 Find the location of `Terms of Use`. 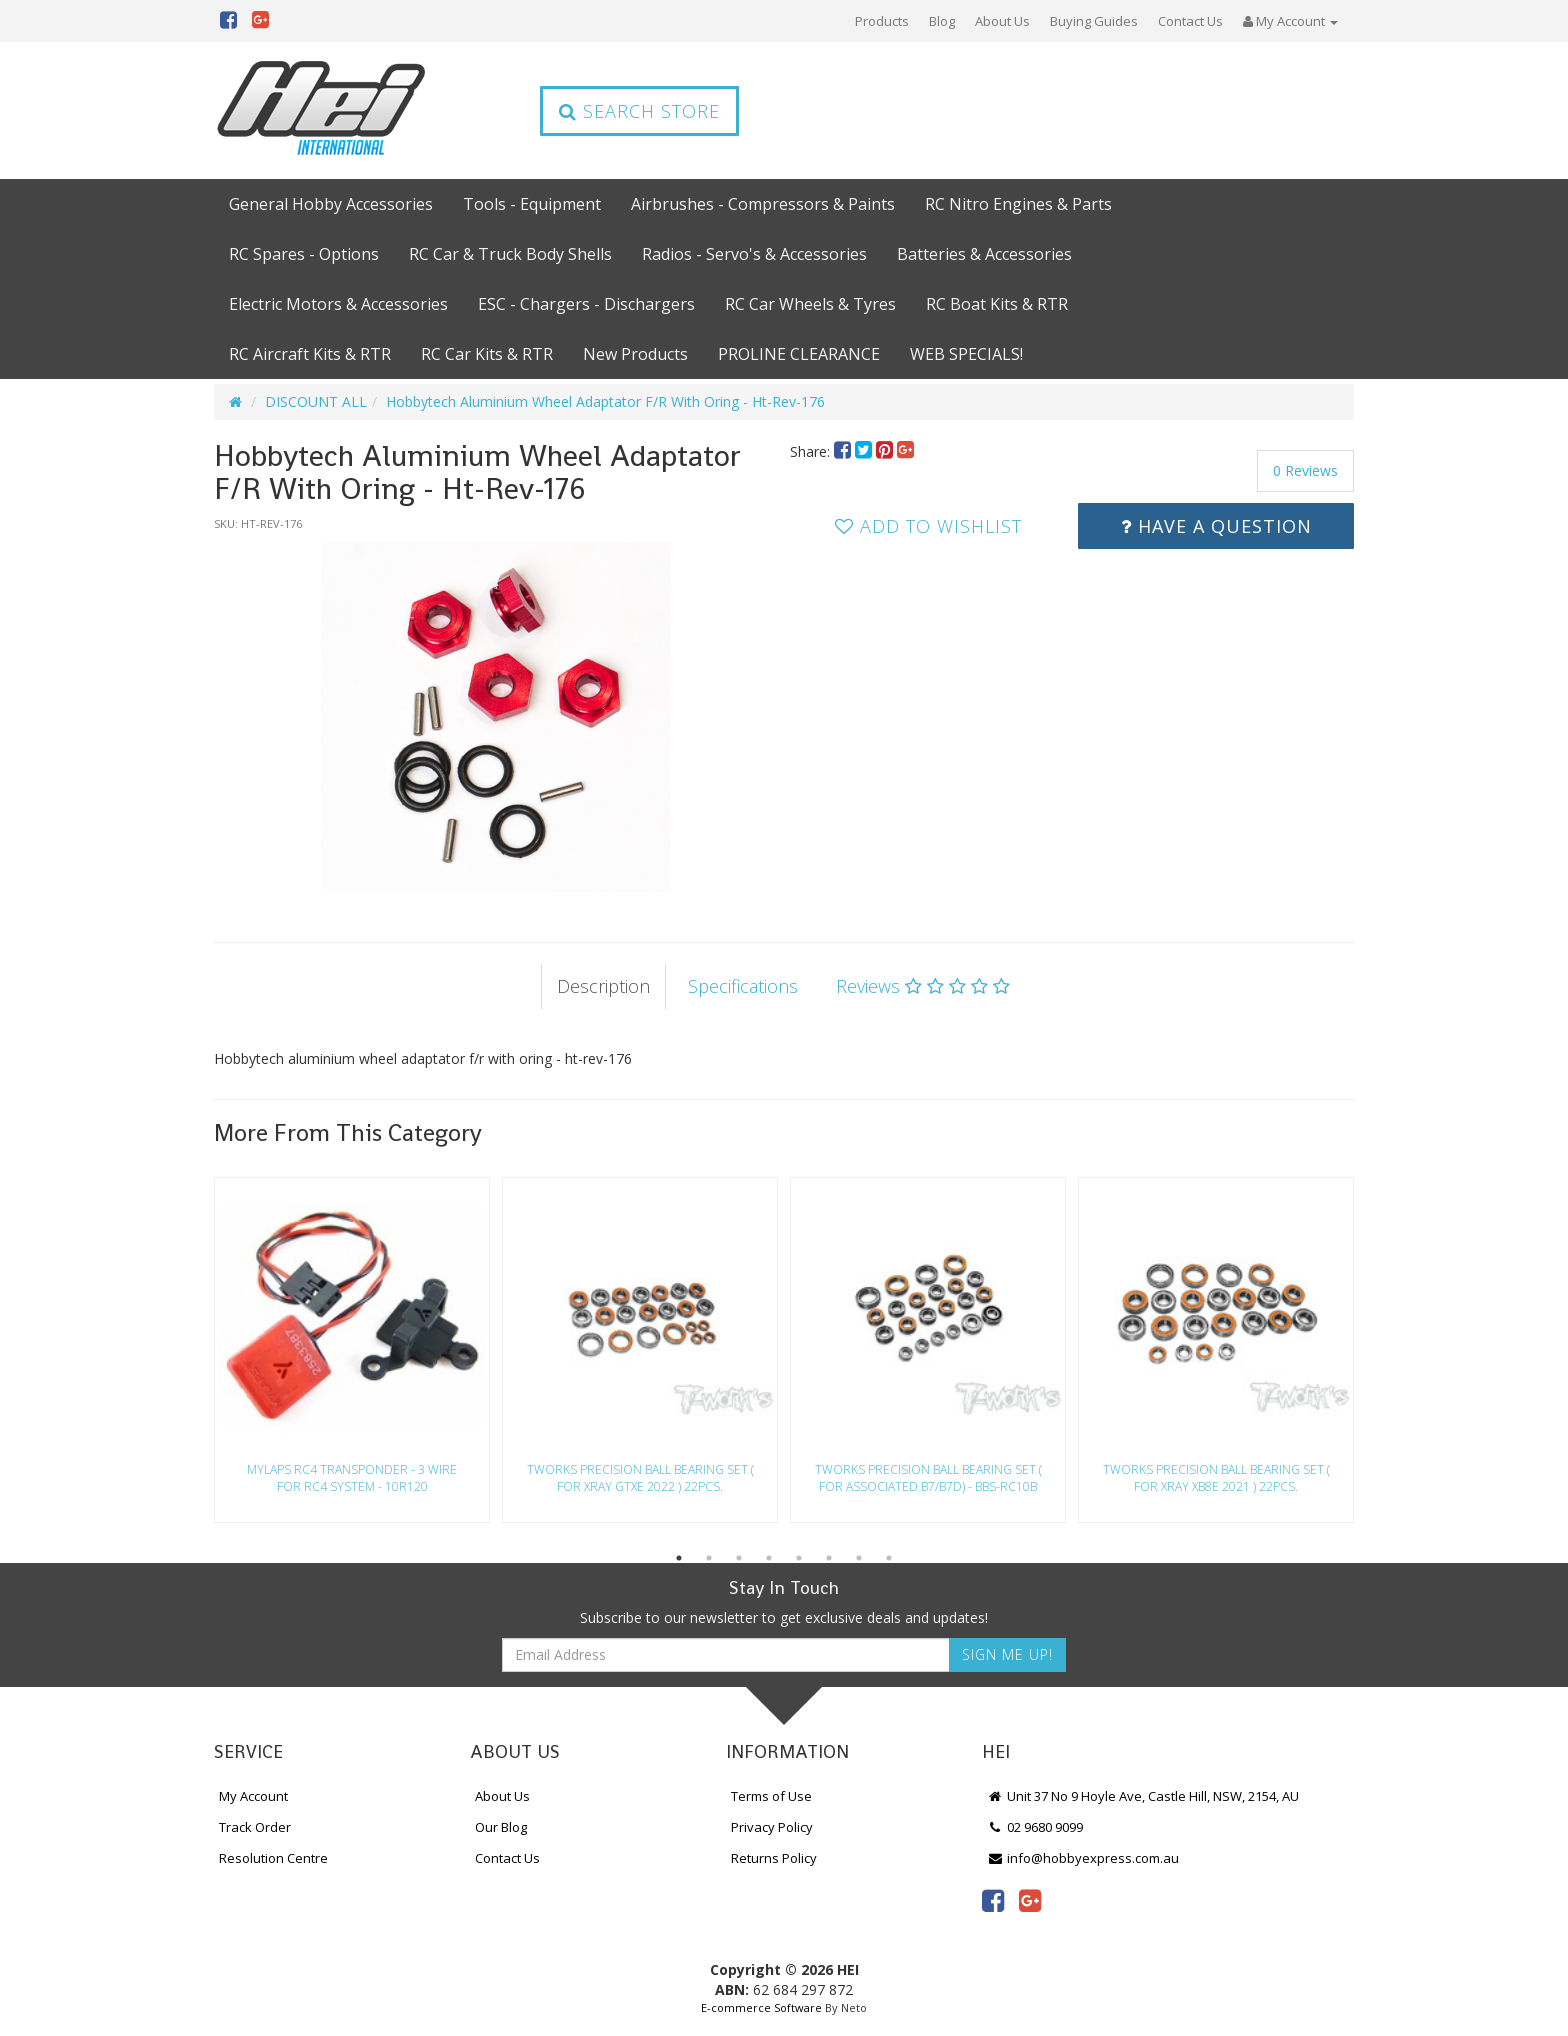

Terms of Use is located at coordinates (771, 1796).